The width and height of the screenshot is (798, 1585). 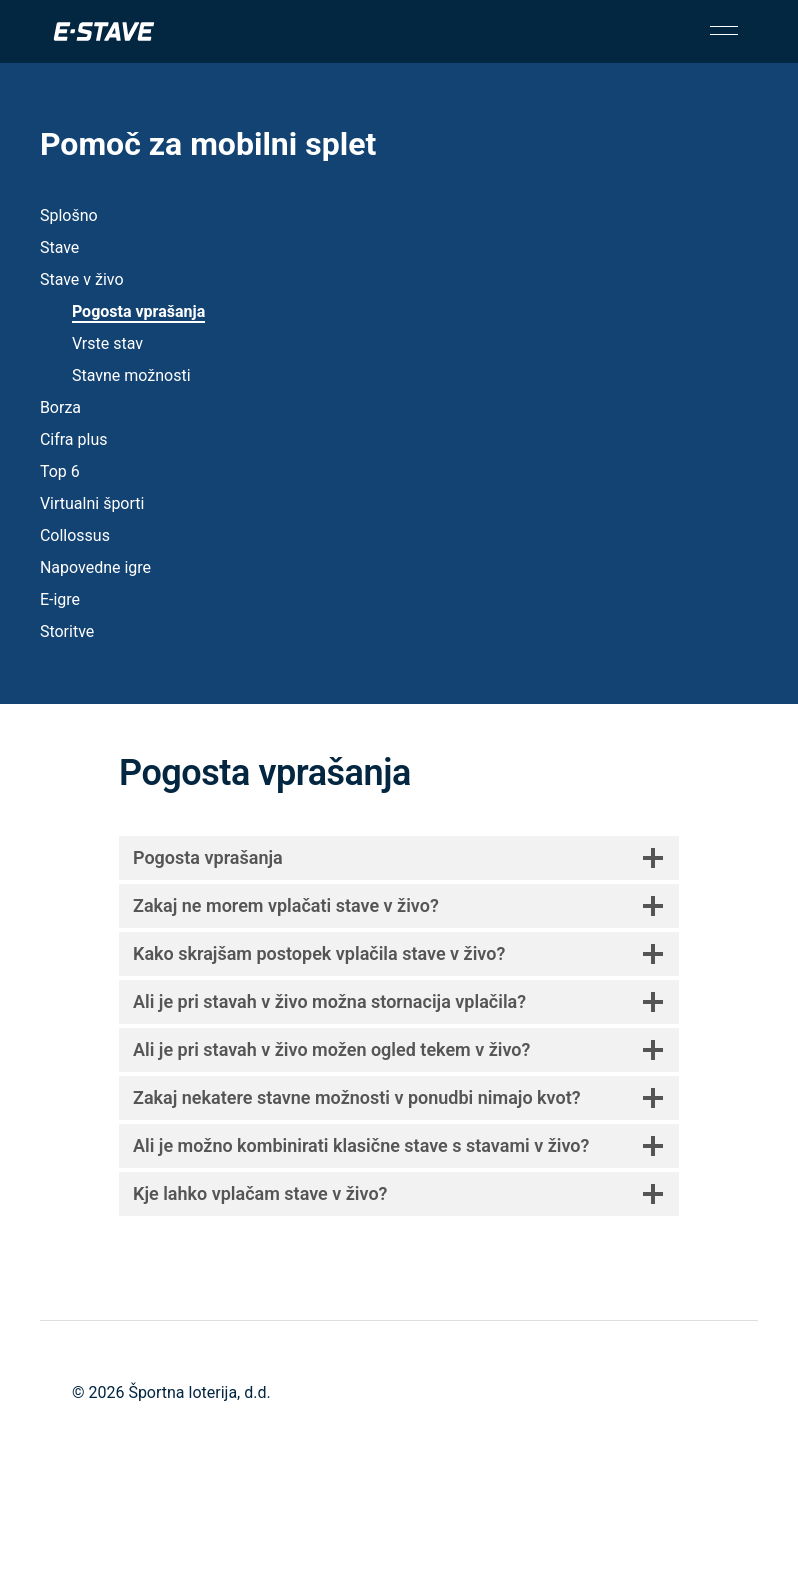 What do you see at coordinates (82, 279) in the screenshot?
I see `Stave v živo` at bounding box center [82, 279].